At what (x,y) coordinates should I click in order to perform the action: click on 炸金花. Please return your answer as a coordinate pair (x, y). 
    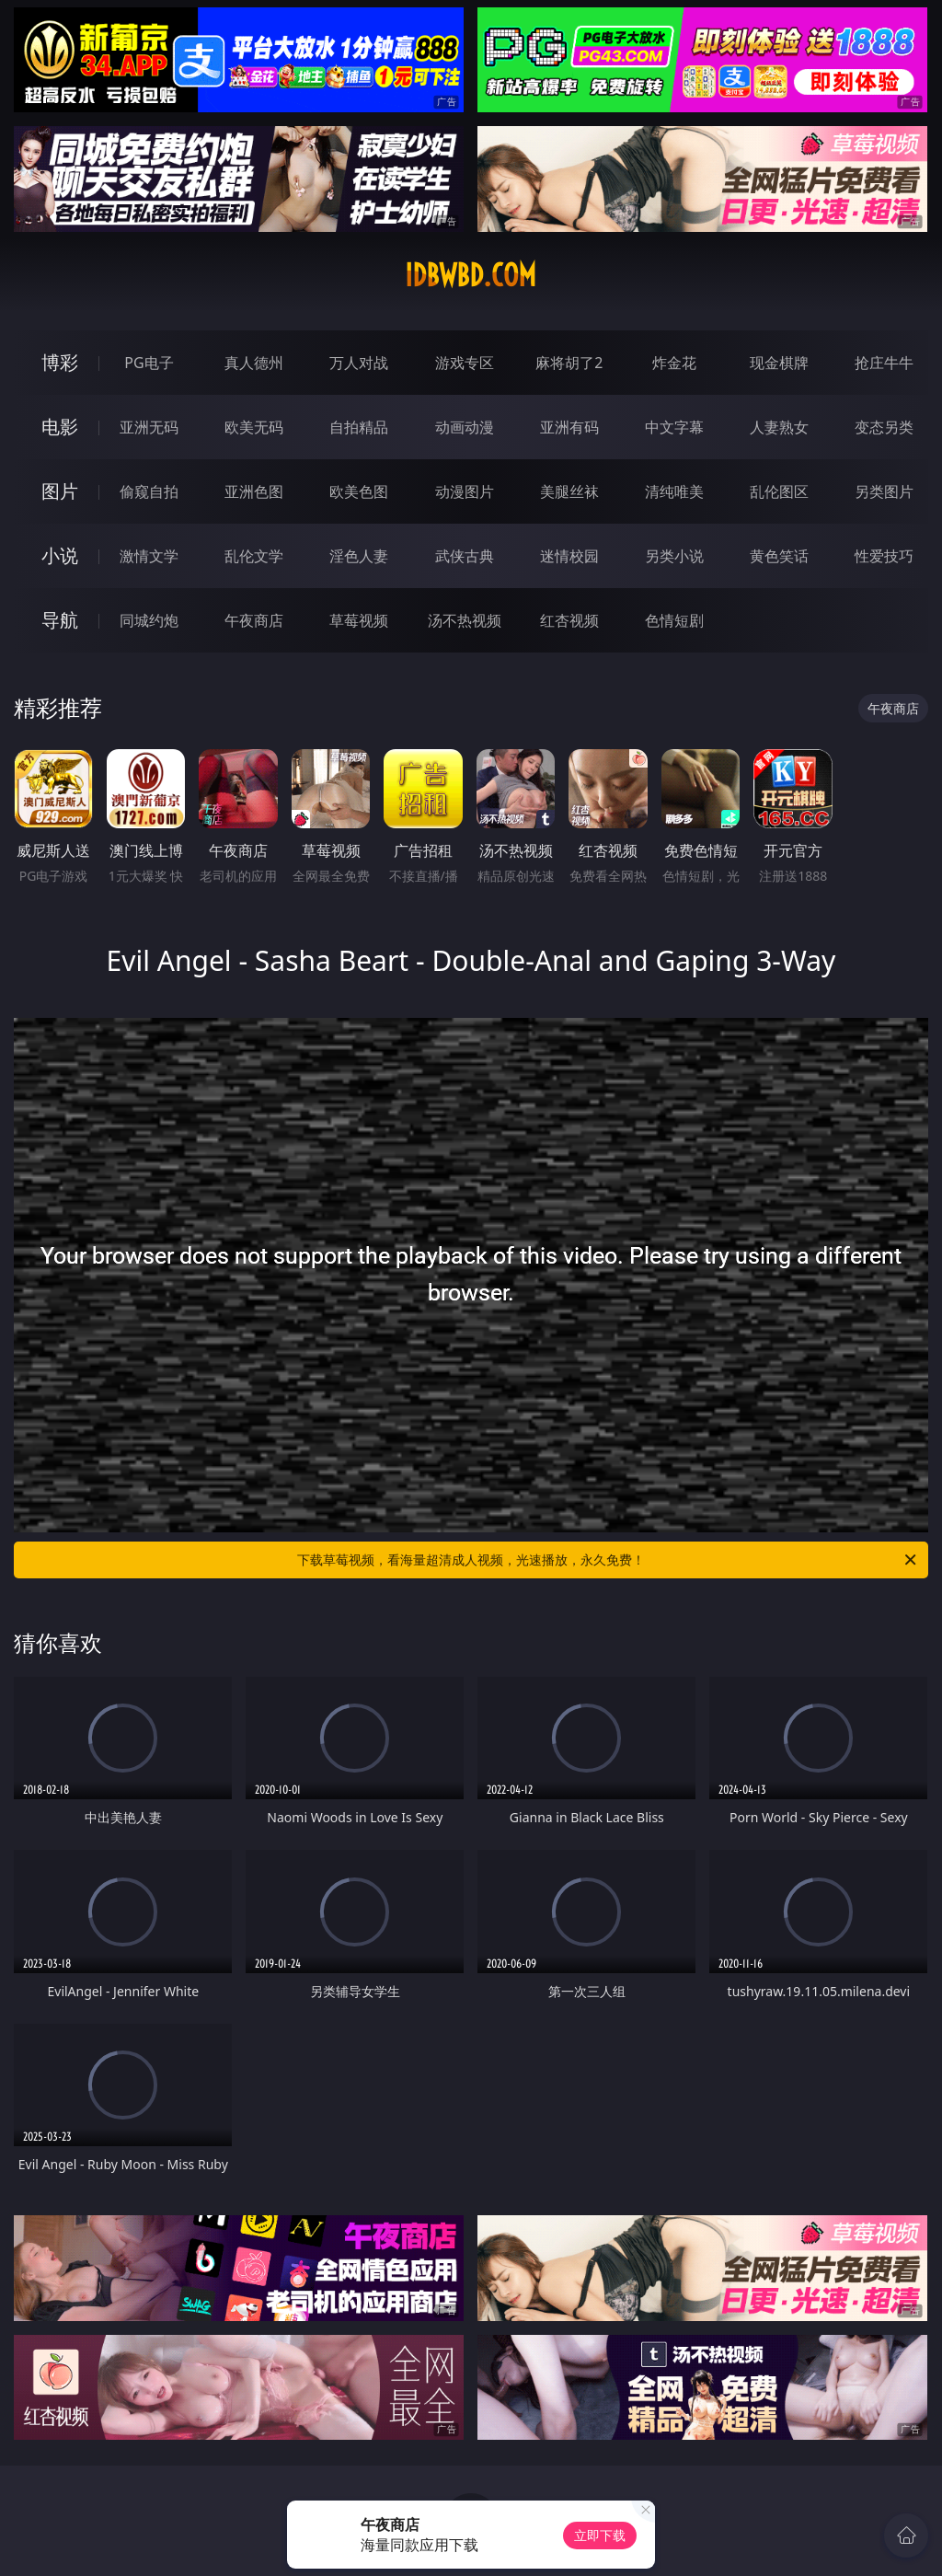
    Looking at the image, I should click on (674, 362).